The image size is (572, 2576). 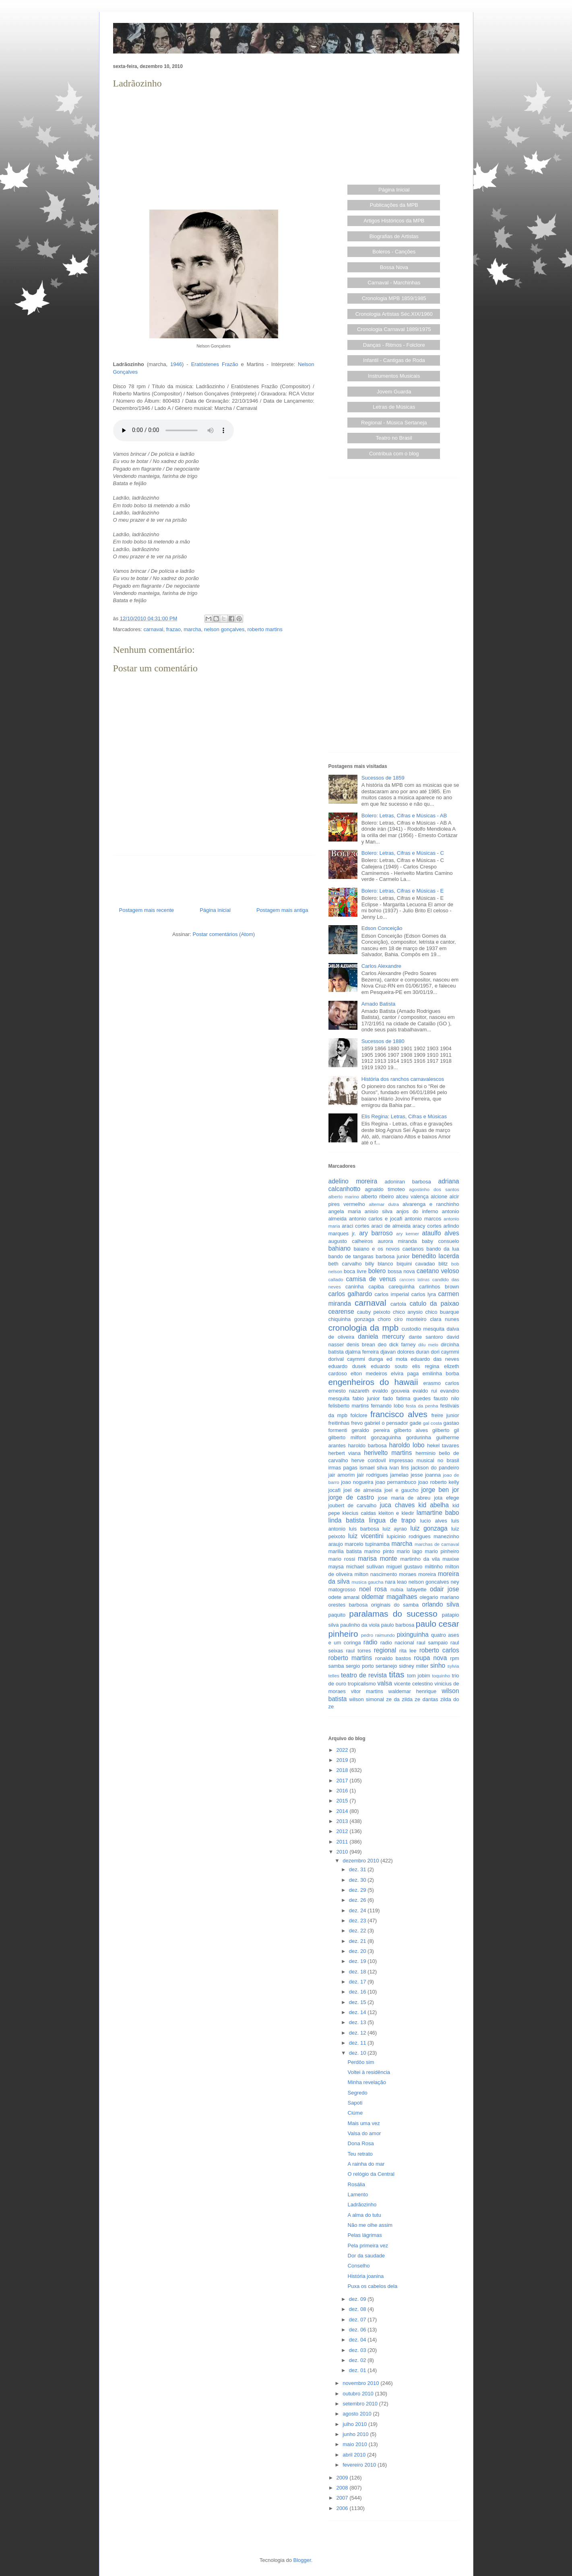 I want to click on Bolero: Letras, Cifras e Músicas - AB, so click(x=404, y=816).